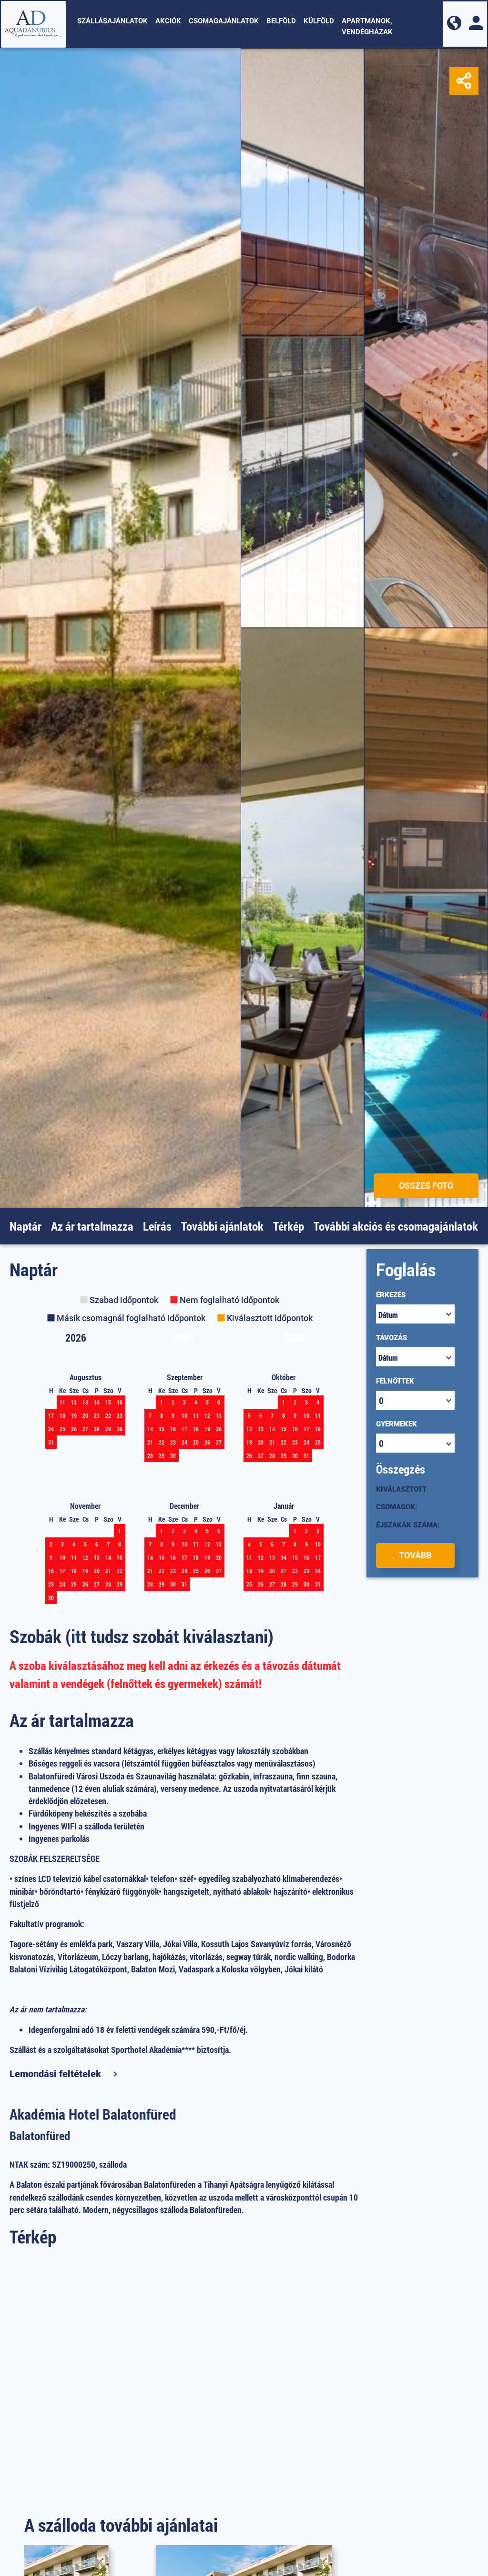  I want to click on Naptár, so click(25, 1226).